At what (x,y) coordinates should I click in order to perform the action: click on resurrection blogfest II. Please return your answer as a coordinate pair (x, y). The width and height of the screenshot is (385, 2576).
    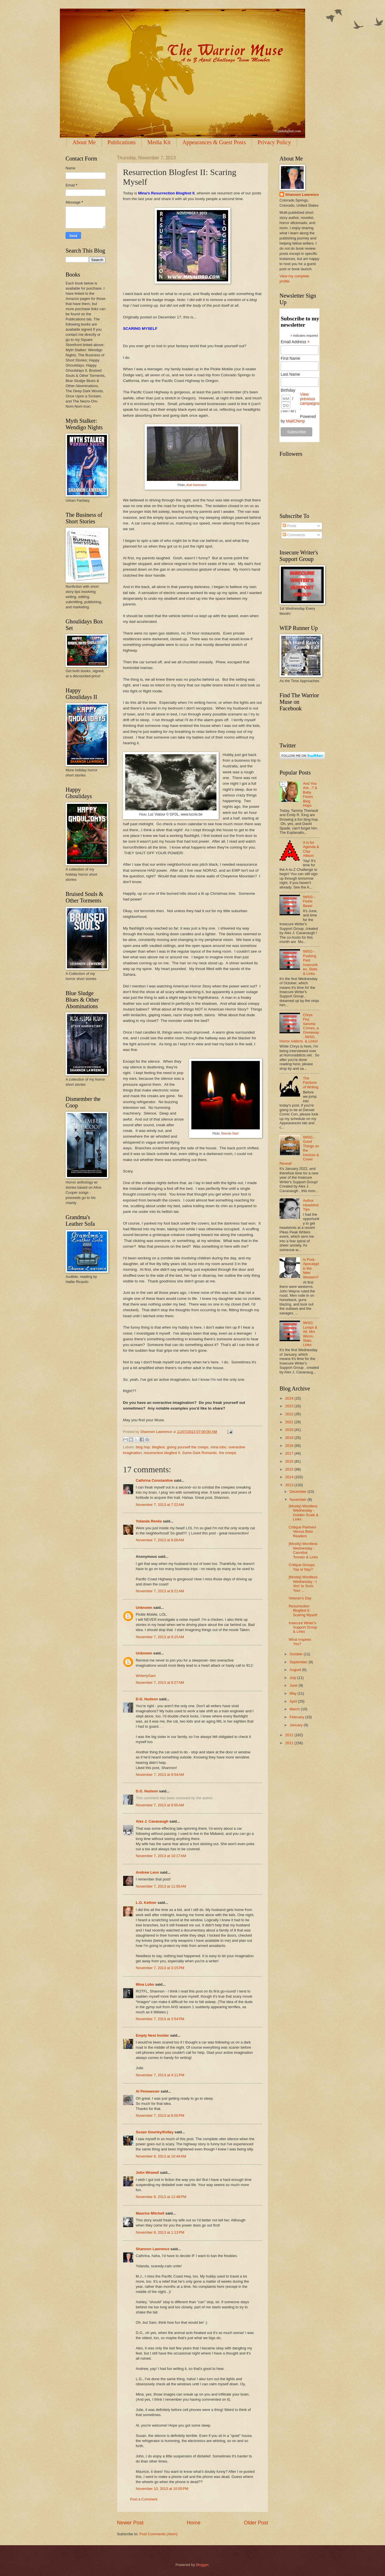
    Looking at the image, I should click on (162, 1453).